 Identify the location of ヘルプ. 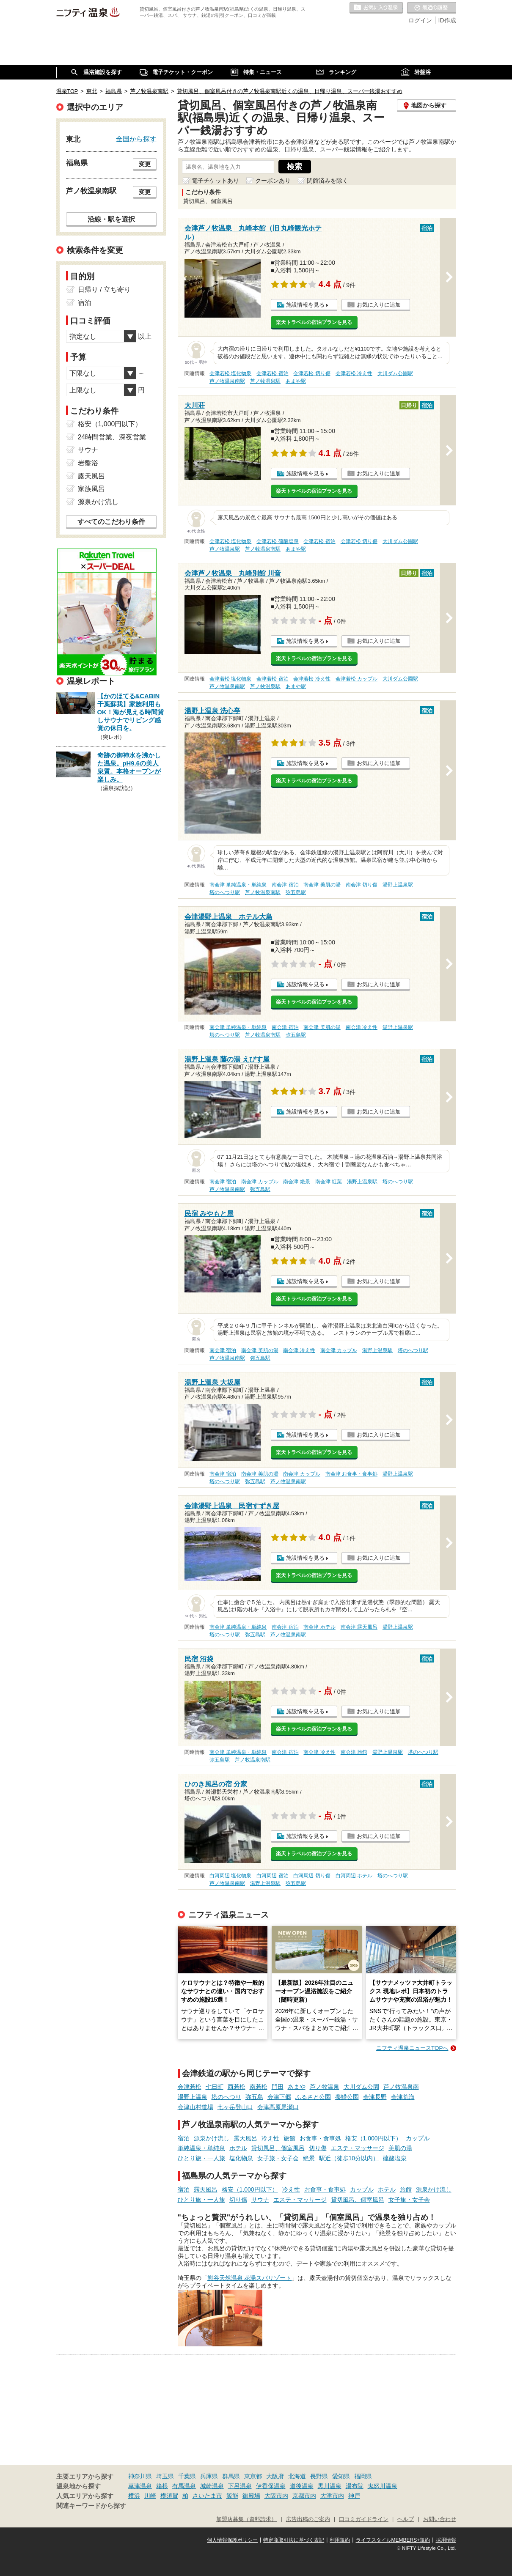
(405, 2519).